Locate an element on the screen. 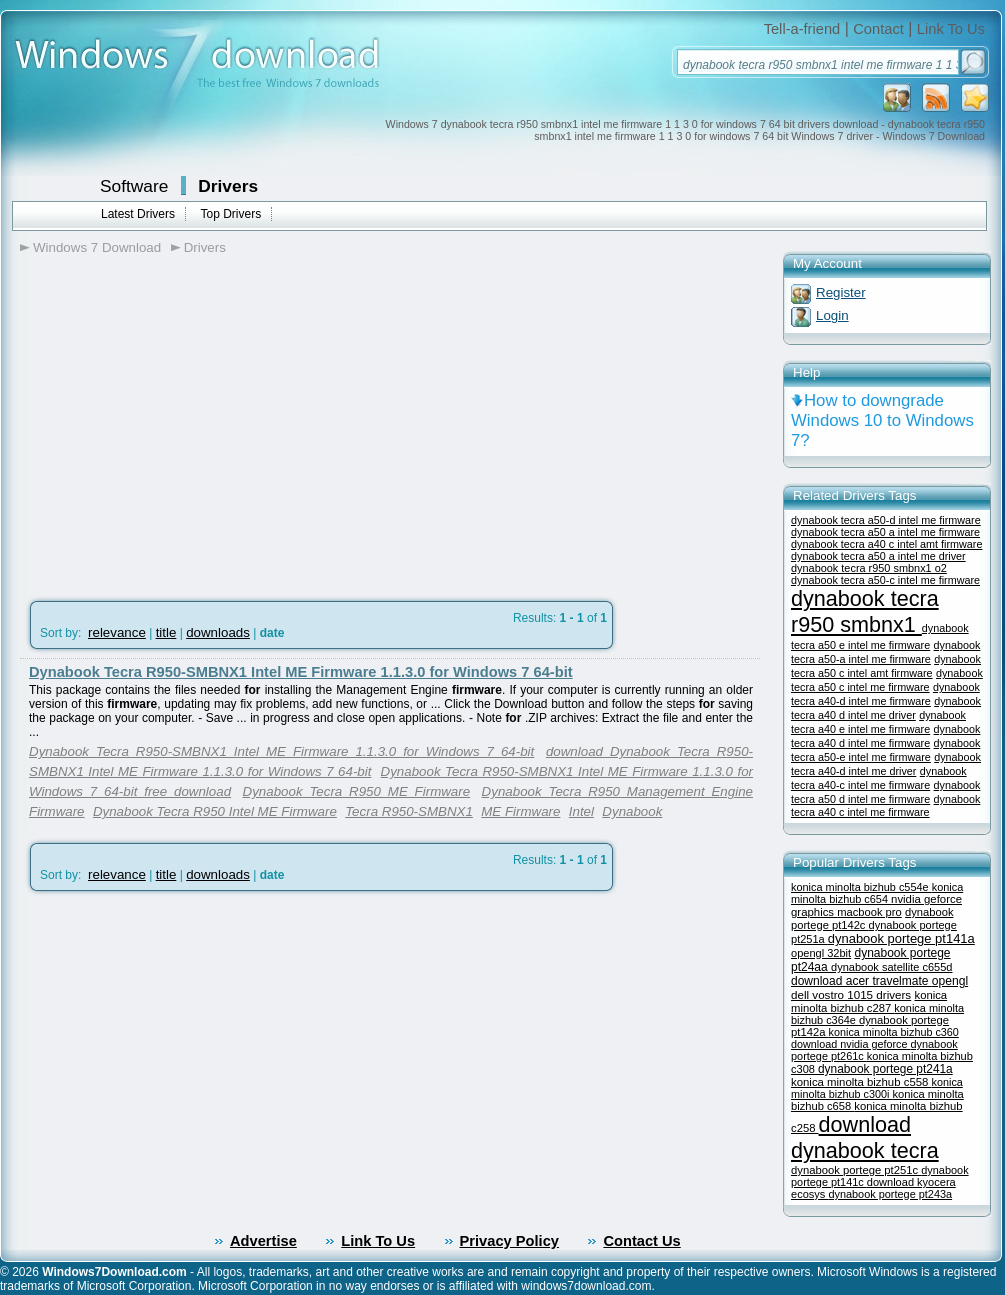  download nvidia geforce is located at coordinates (850, 1044).